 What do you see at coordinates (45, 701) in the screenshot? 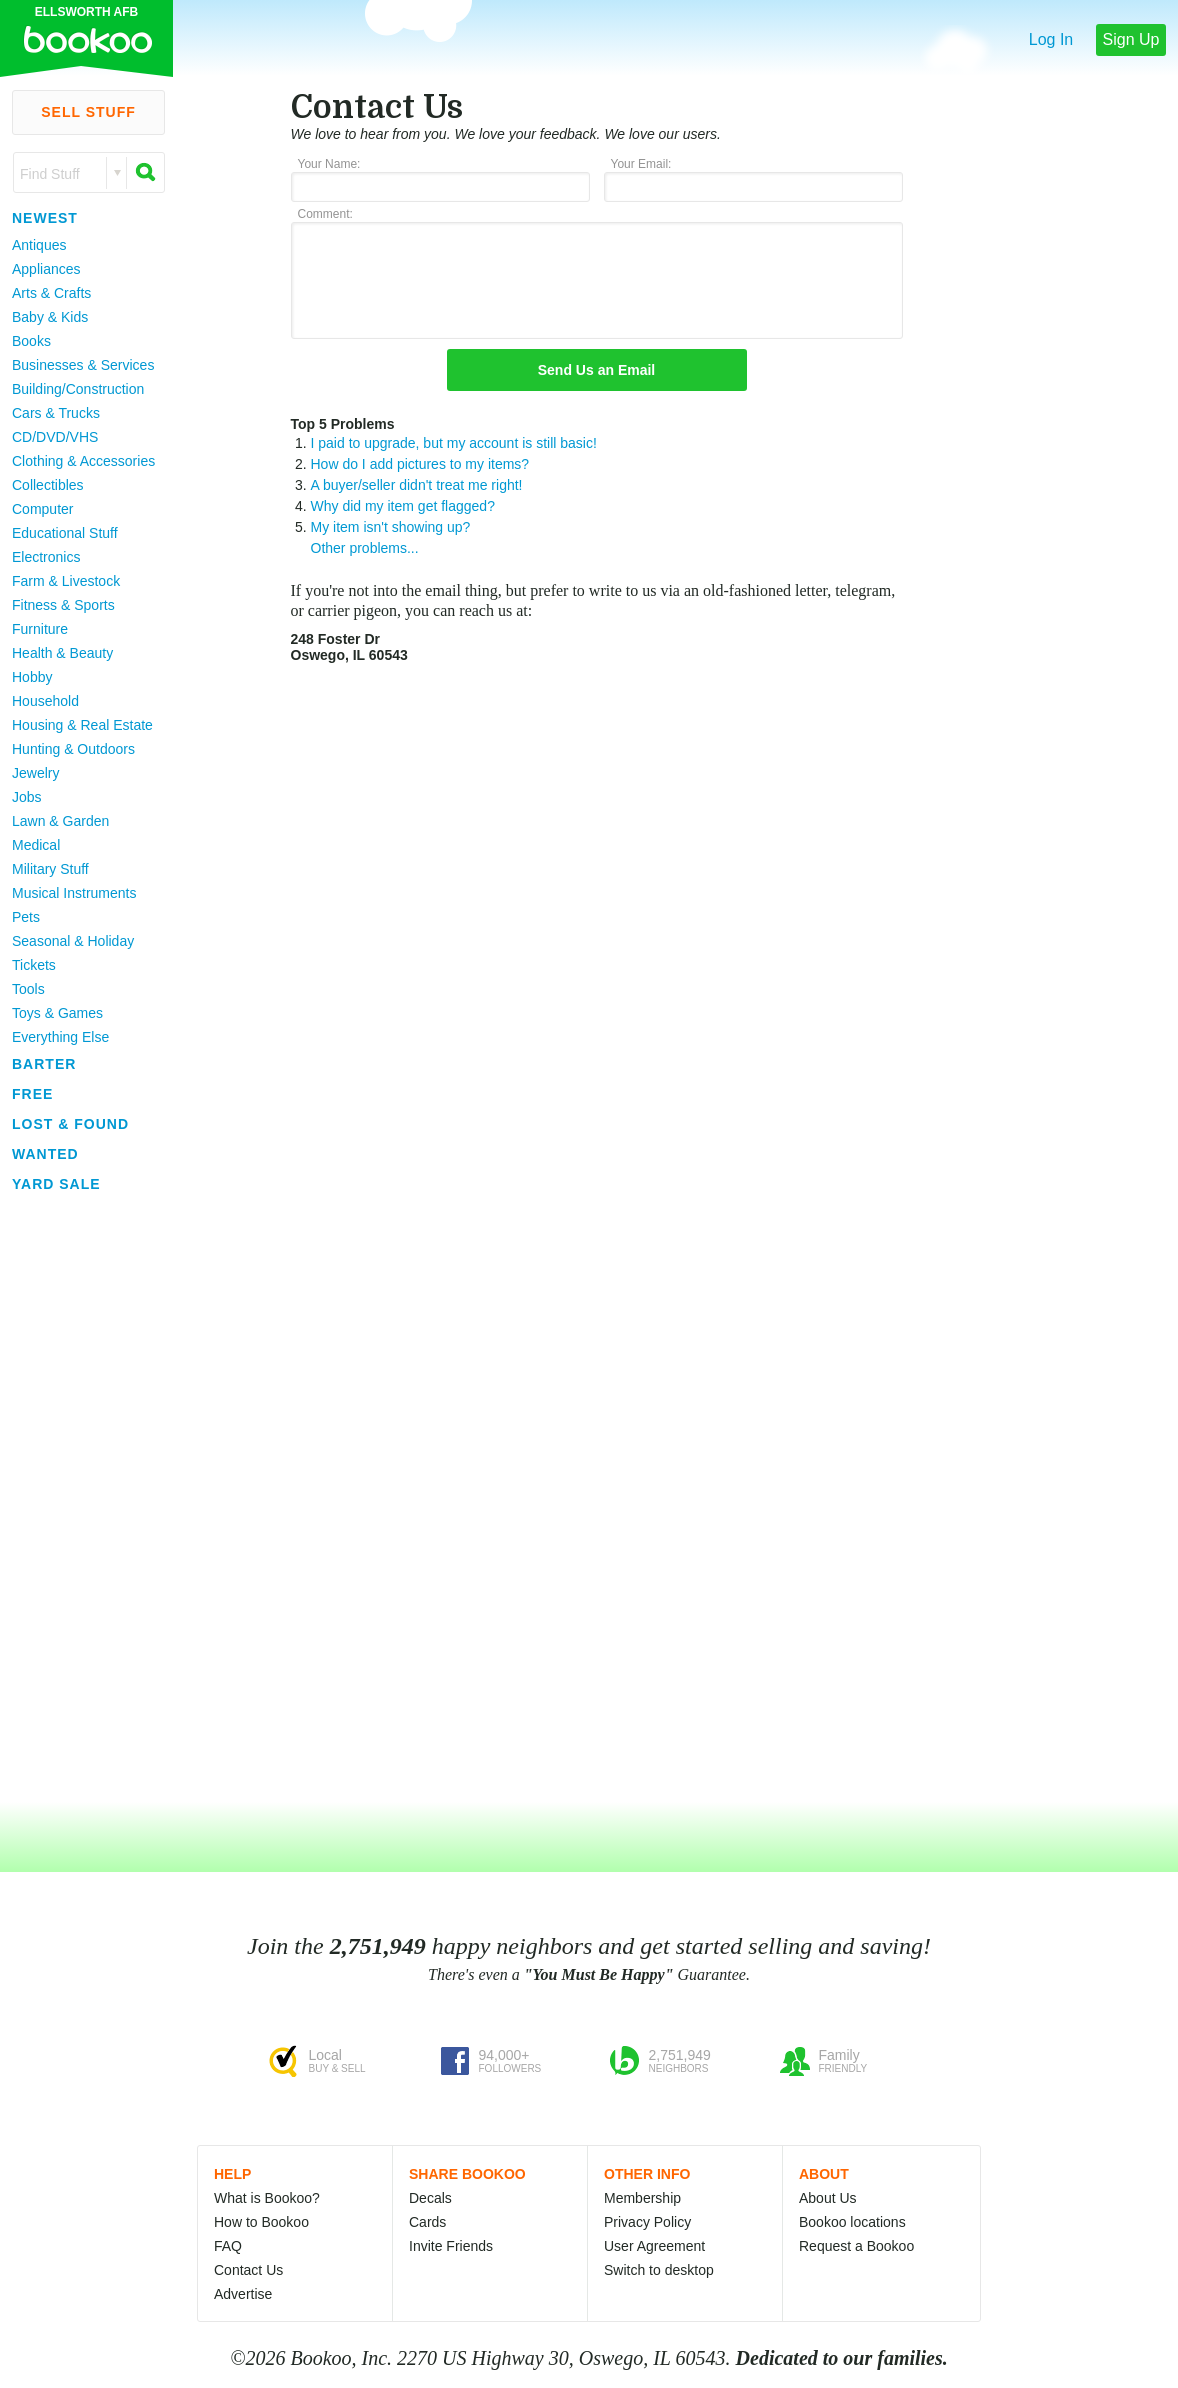
I see `Household` at bounding box center [45, 701].